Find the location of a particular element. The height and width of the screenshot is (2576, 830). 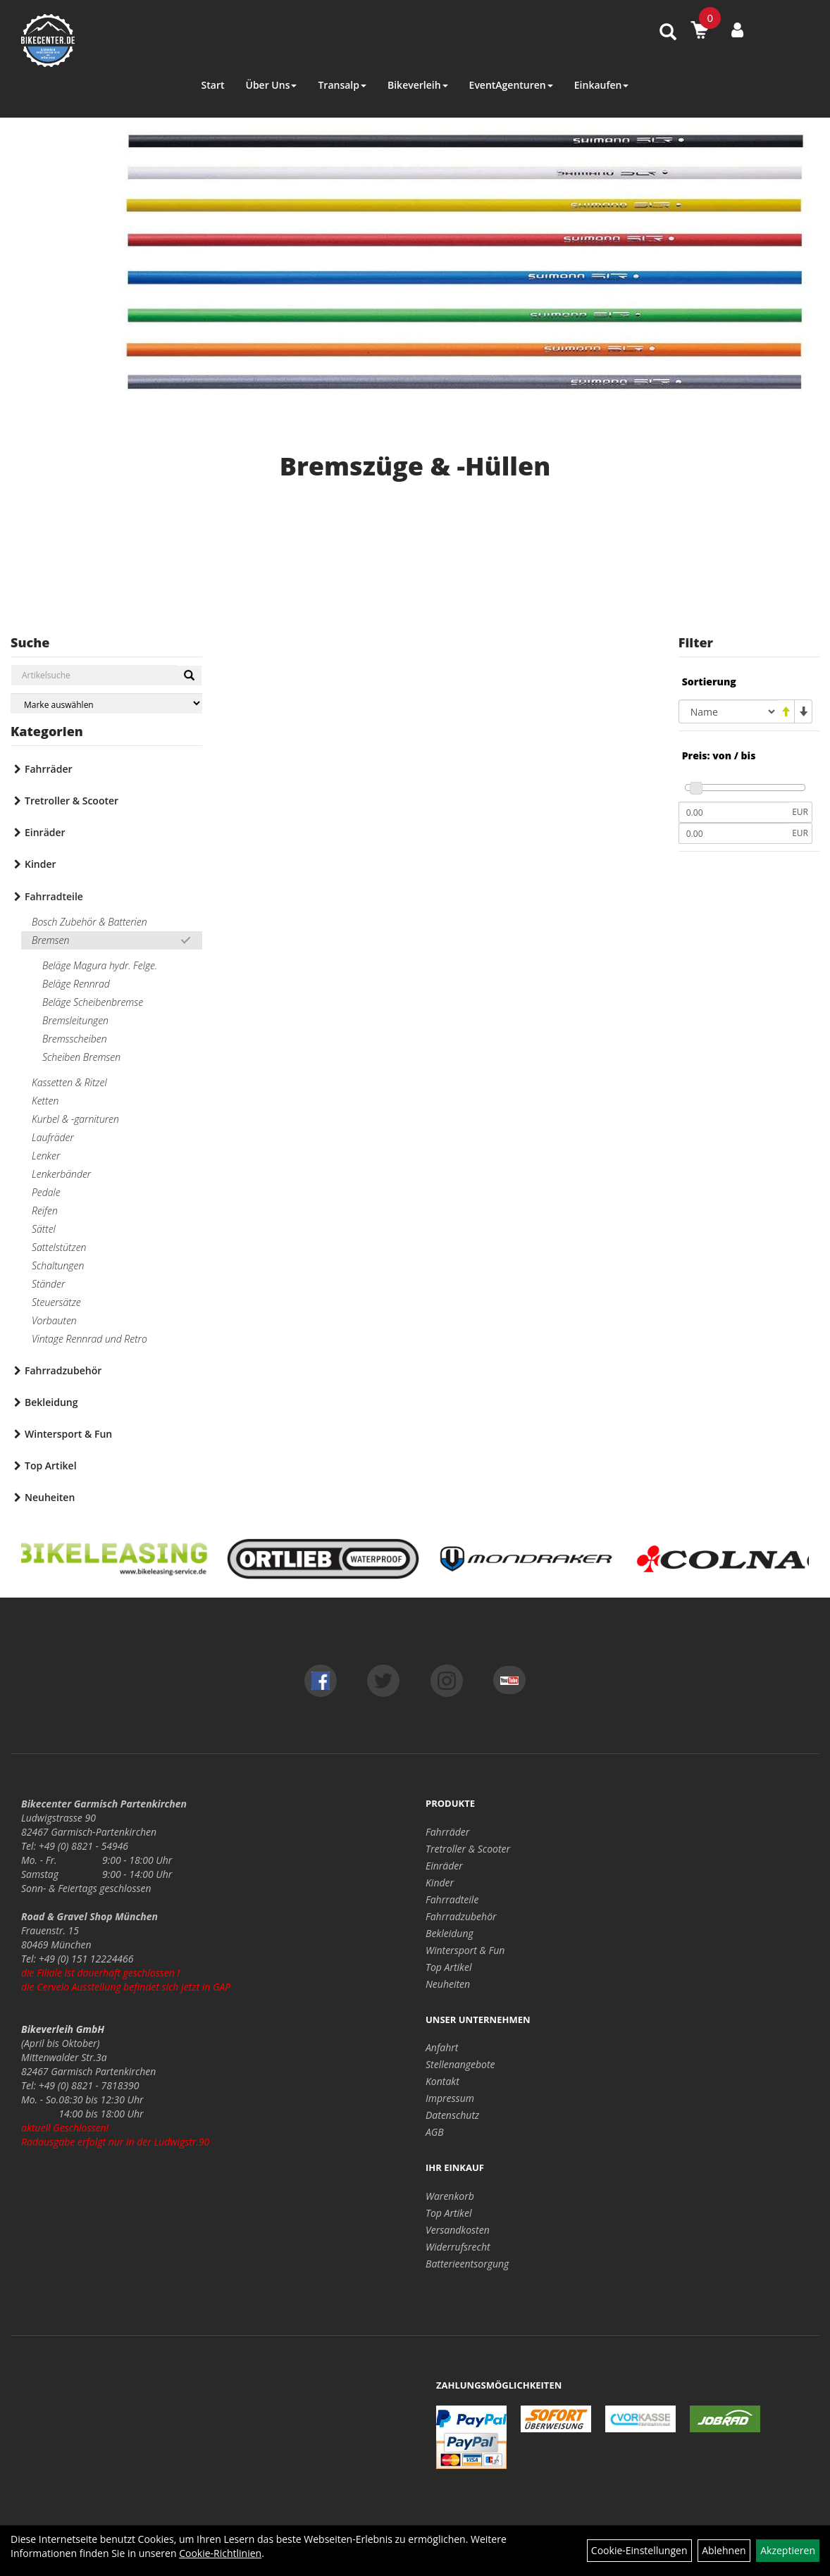

Lenker is located at coordinates (46, 1155).